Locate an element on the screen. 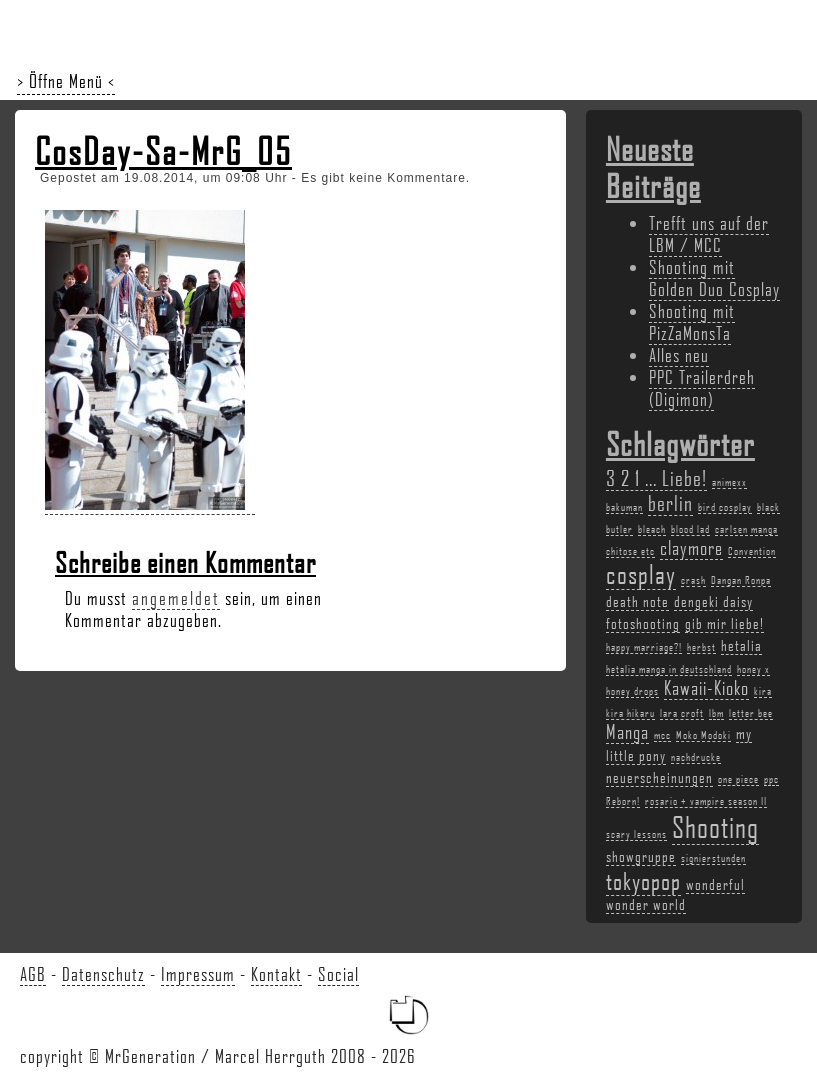 Image resolution: width=817 pixels, height=1092 pixels. tokyopop [tokyopop (6 Einträge)] is located at coordinates (643, 880).